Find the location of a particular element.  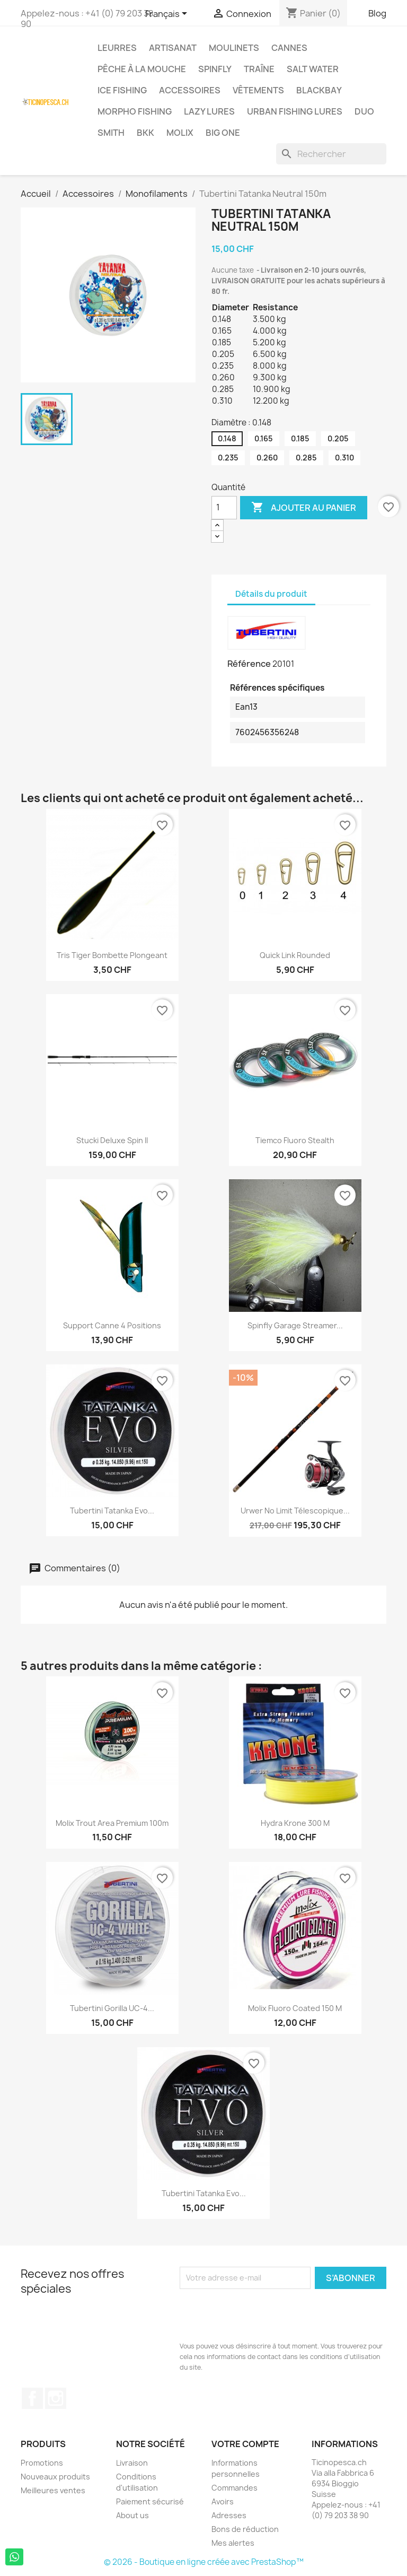

[Sélecteur de langue] is located at coordinates (168, 14).